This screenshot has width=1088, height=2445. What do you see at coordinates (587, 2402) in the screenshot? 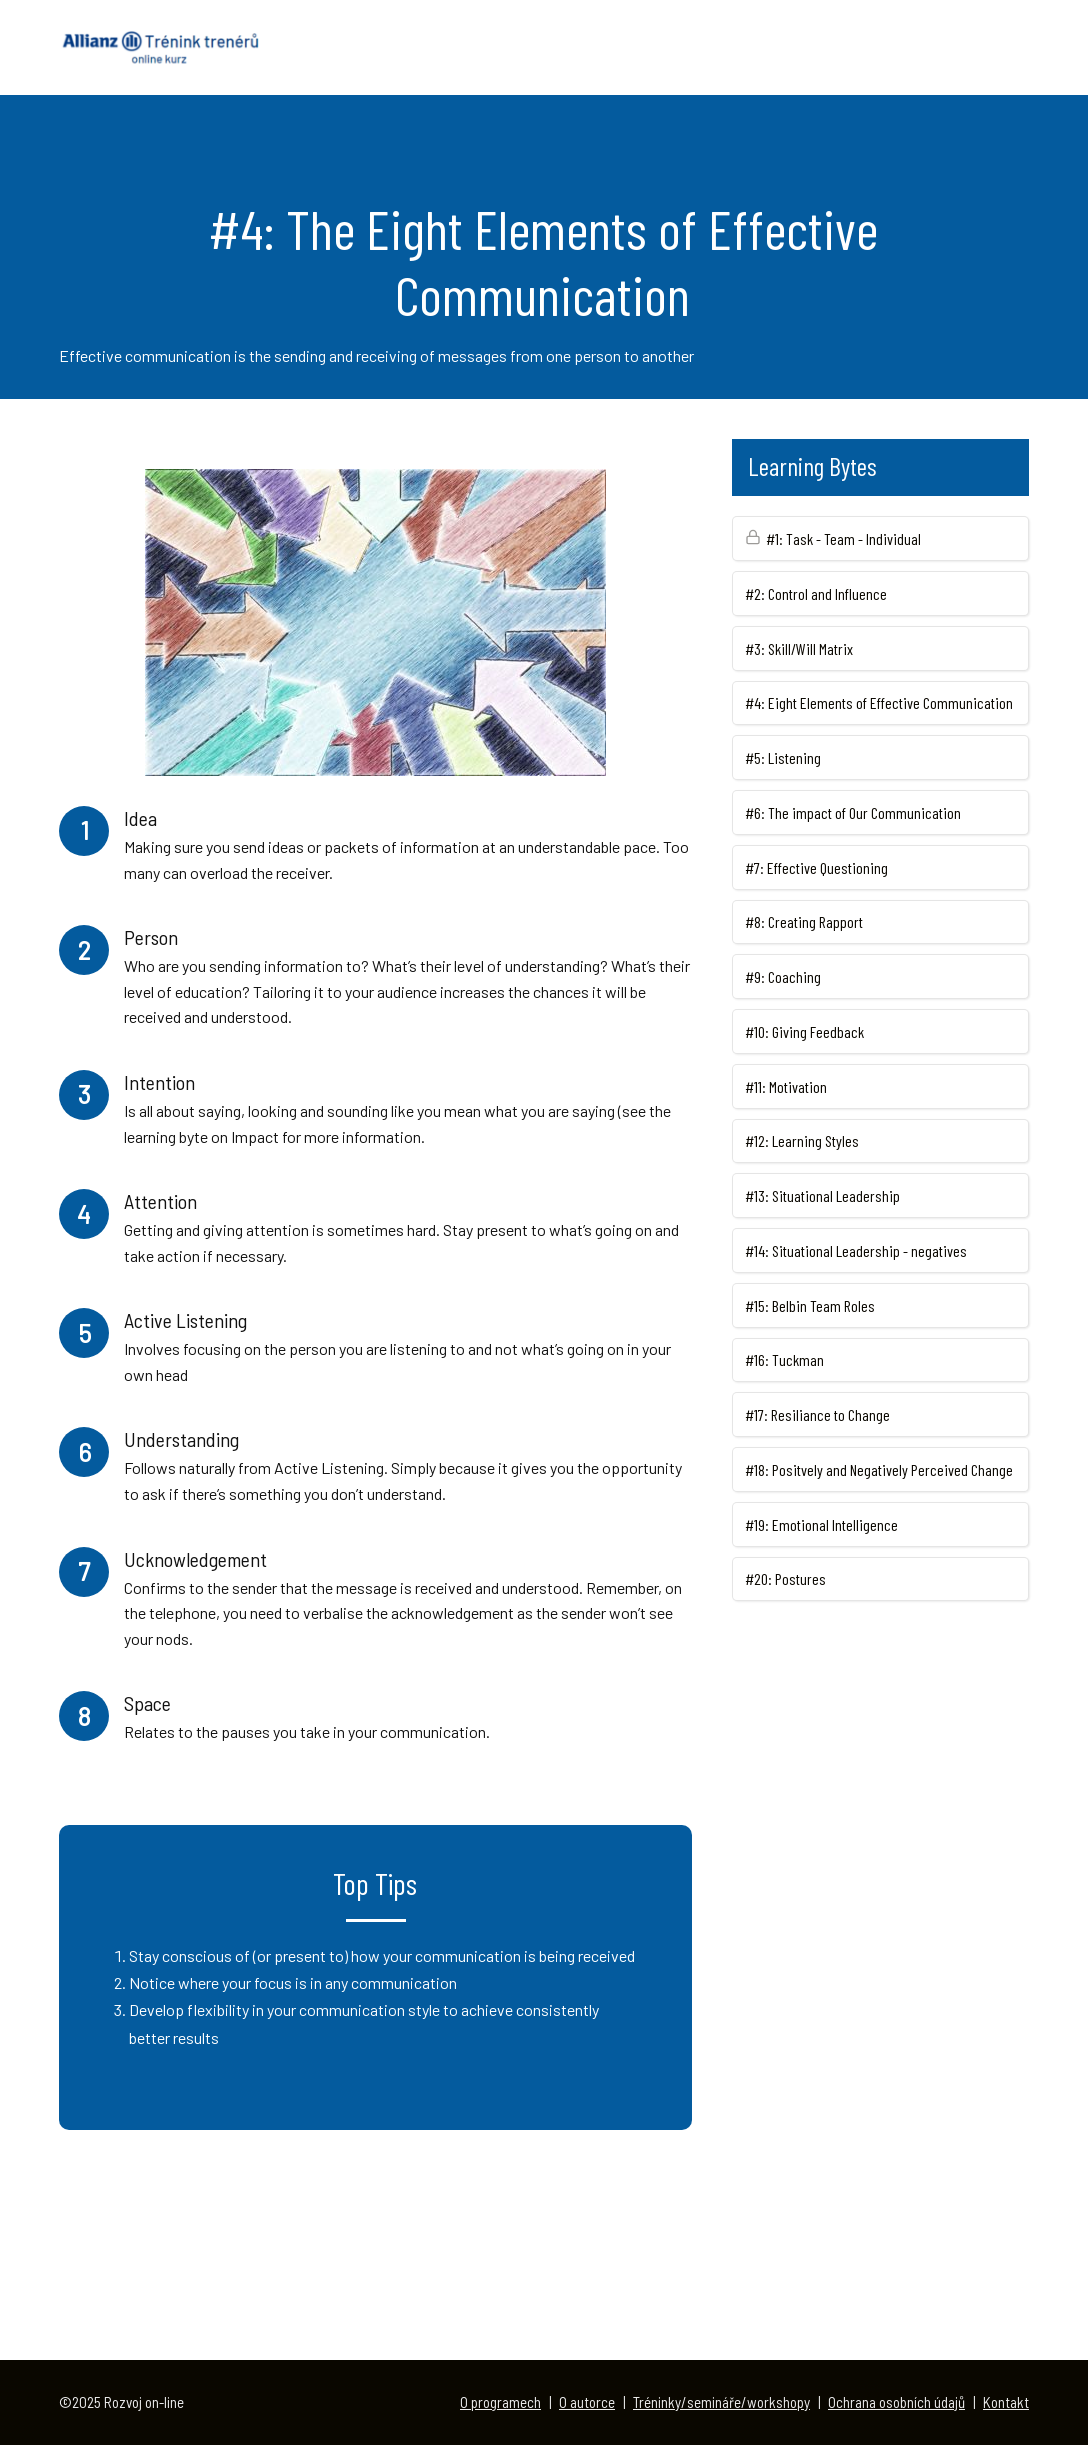
I see `O autorce` at bounding box center [587, 2402].